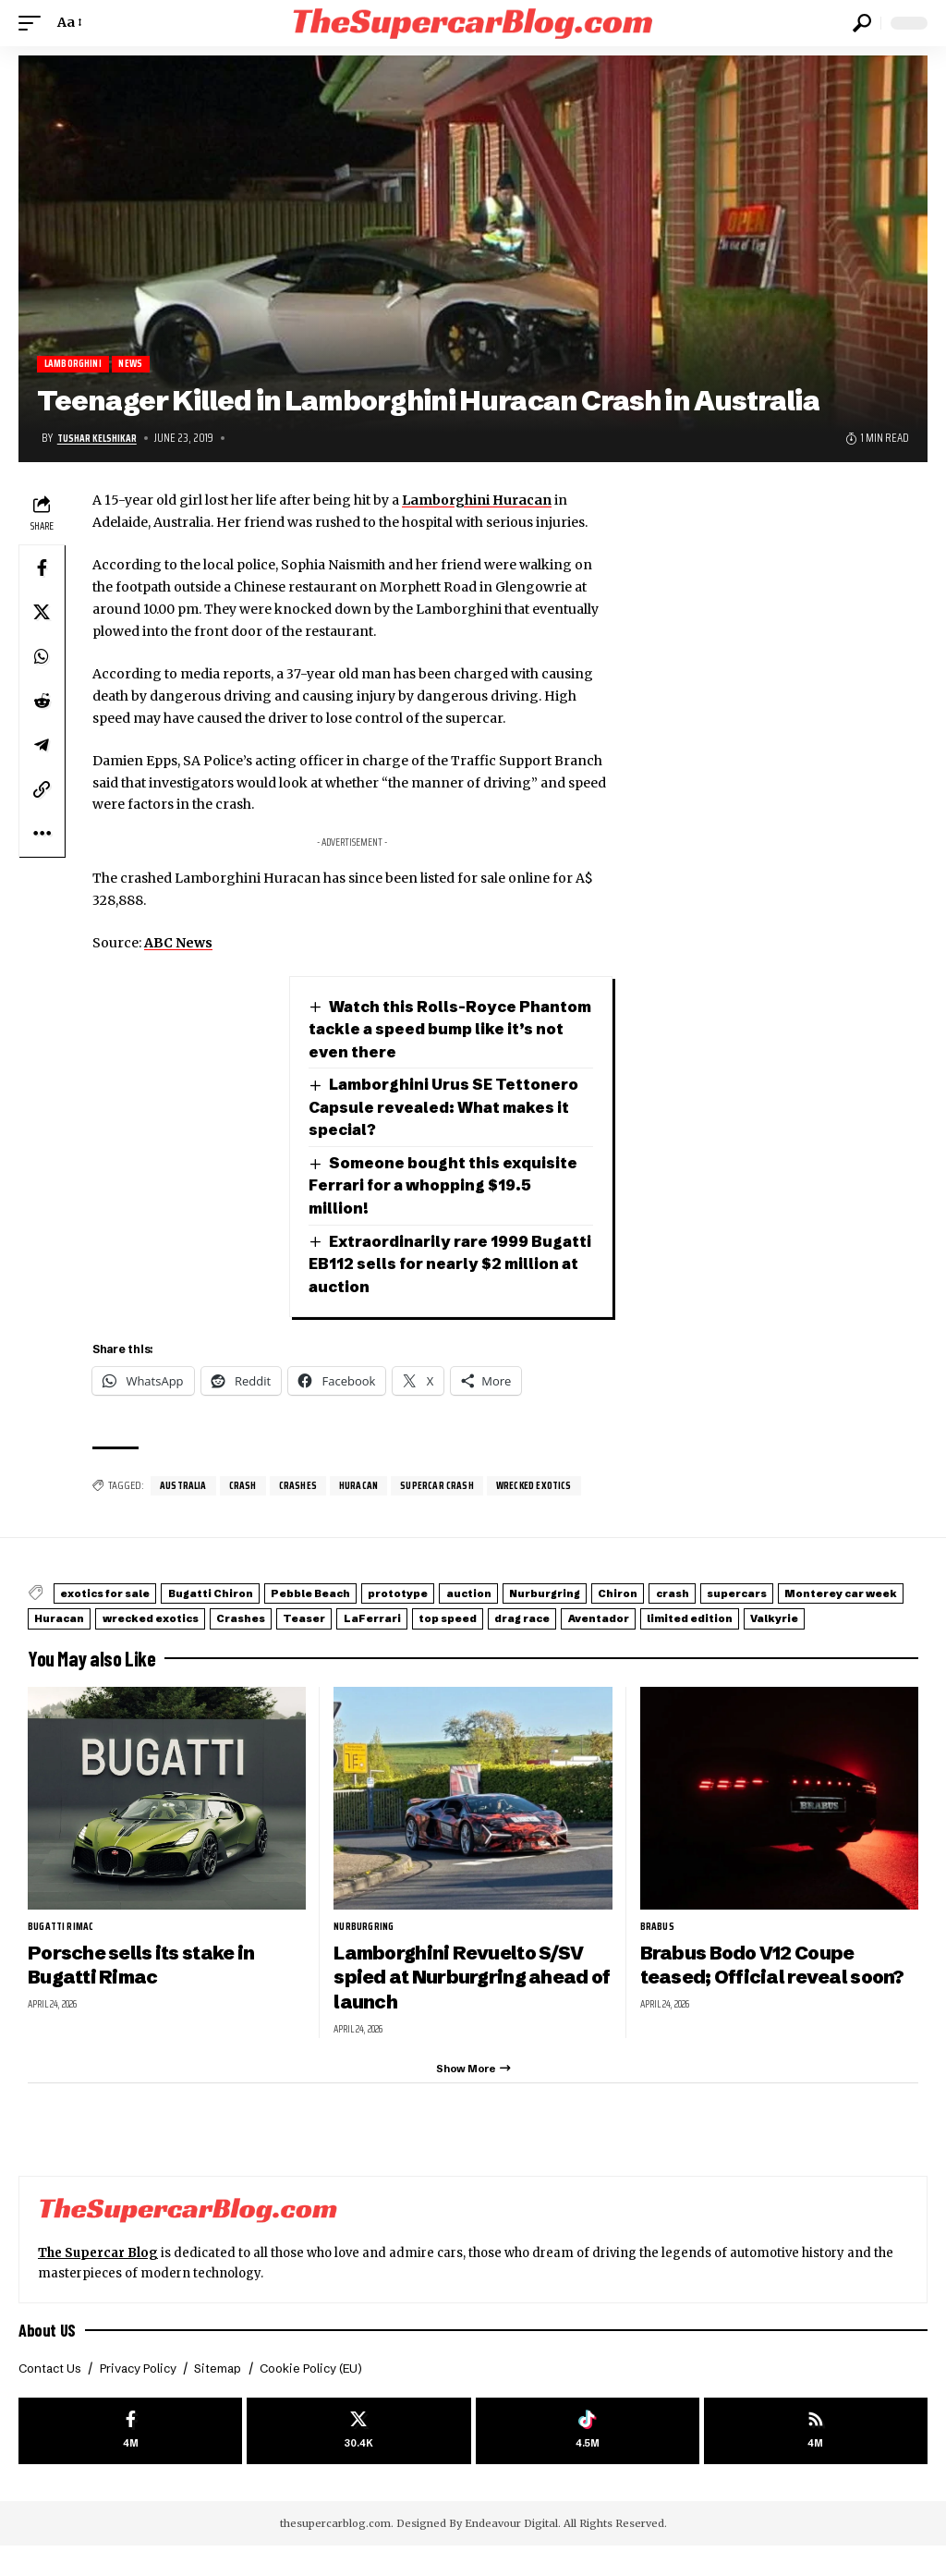 This screenshot has height=2576, width=946. Describe the element at coordinates (477, 502) in the screenshot. I see `Lamborghini Huracan` at that location.